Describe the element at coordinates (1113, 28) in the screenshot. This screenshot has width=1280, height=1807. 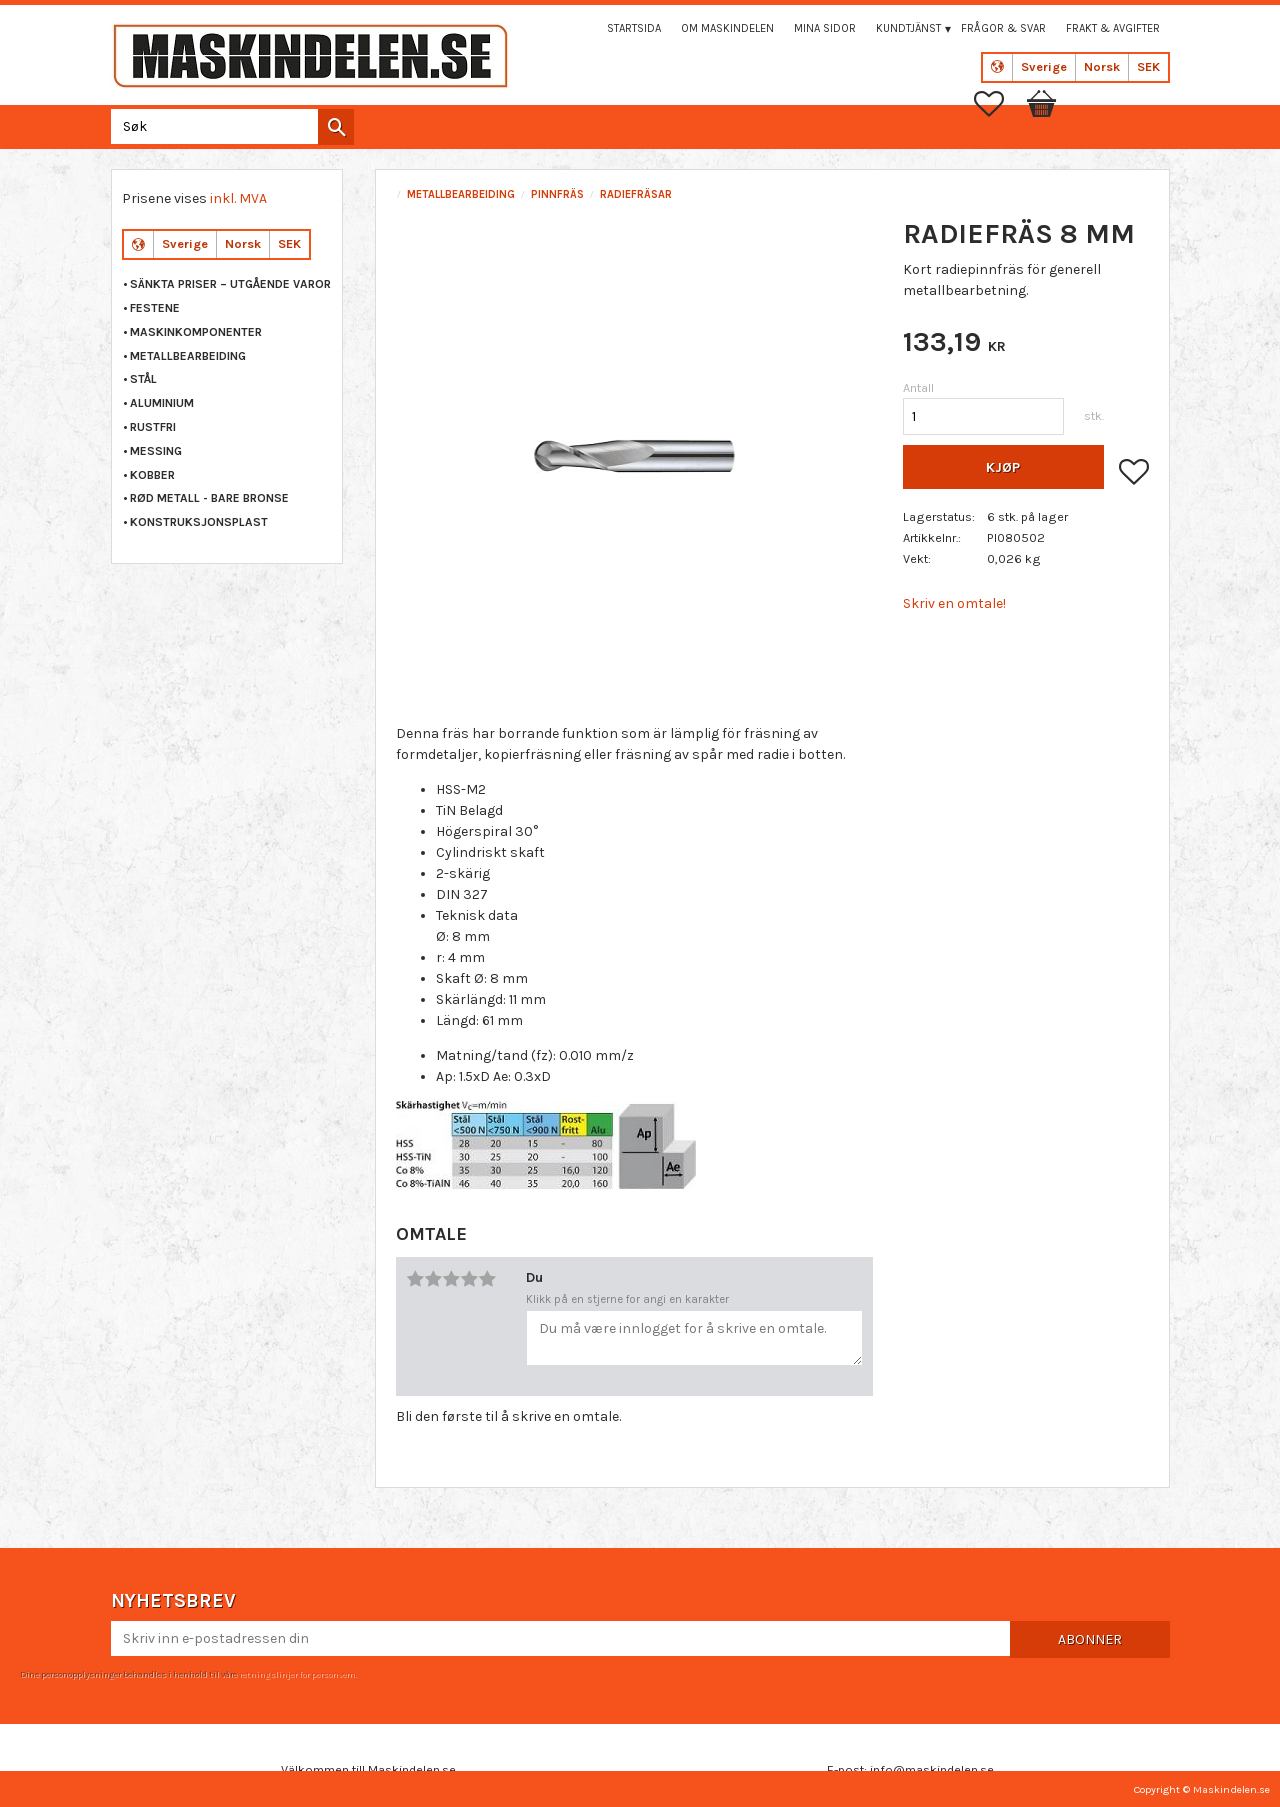
I see `Frakt & Avgifter [menuitem]` at that location.